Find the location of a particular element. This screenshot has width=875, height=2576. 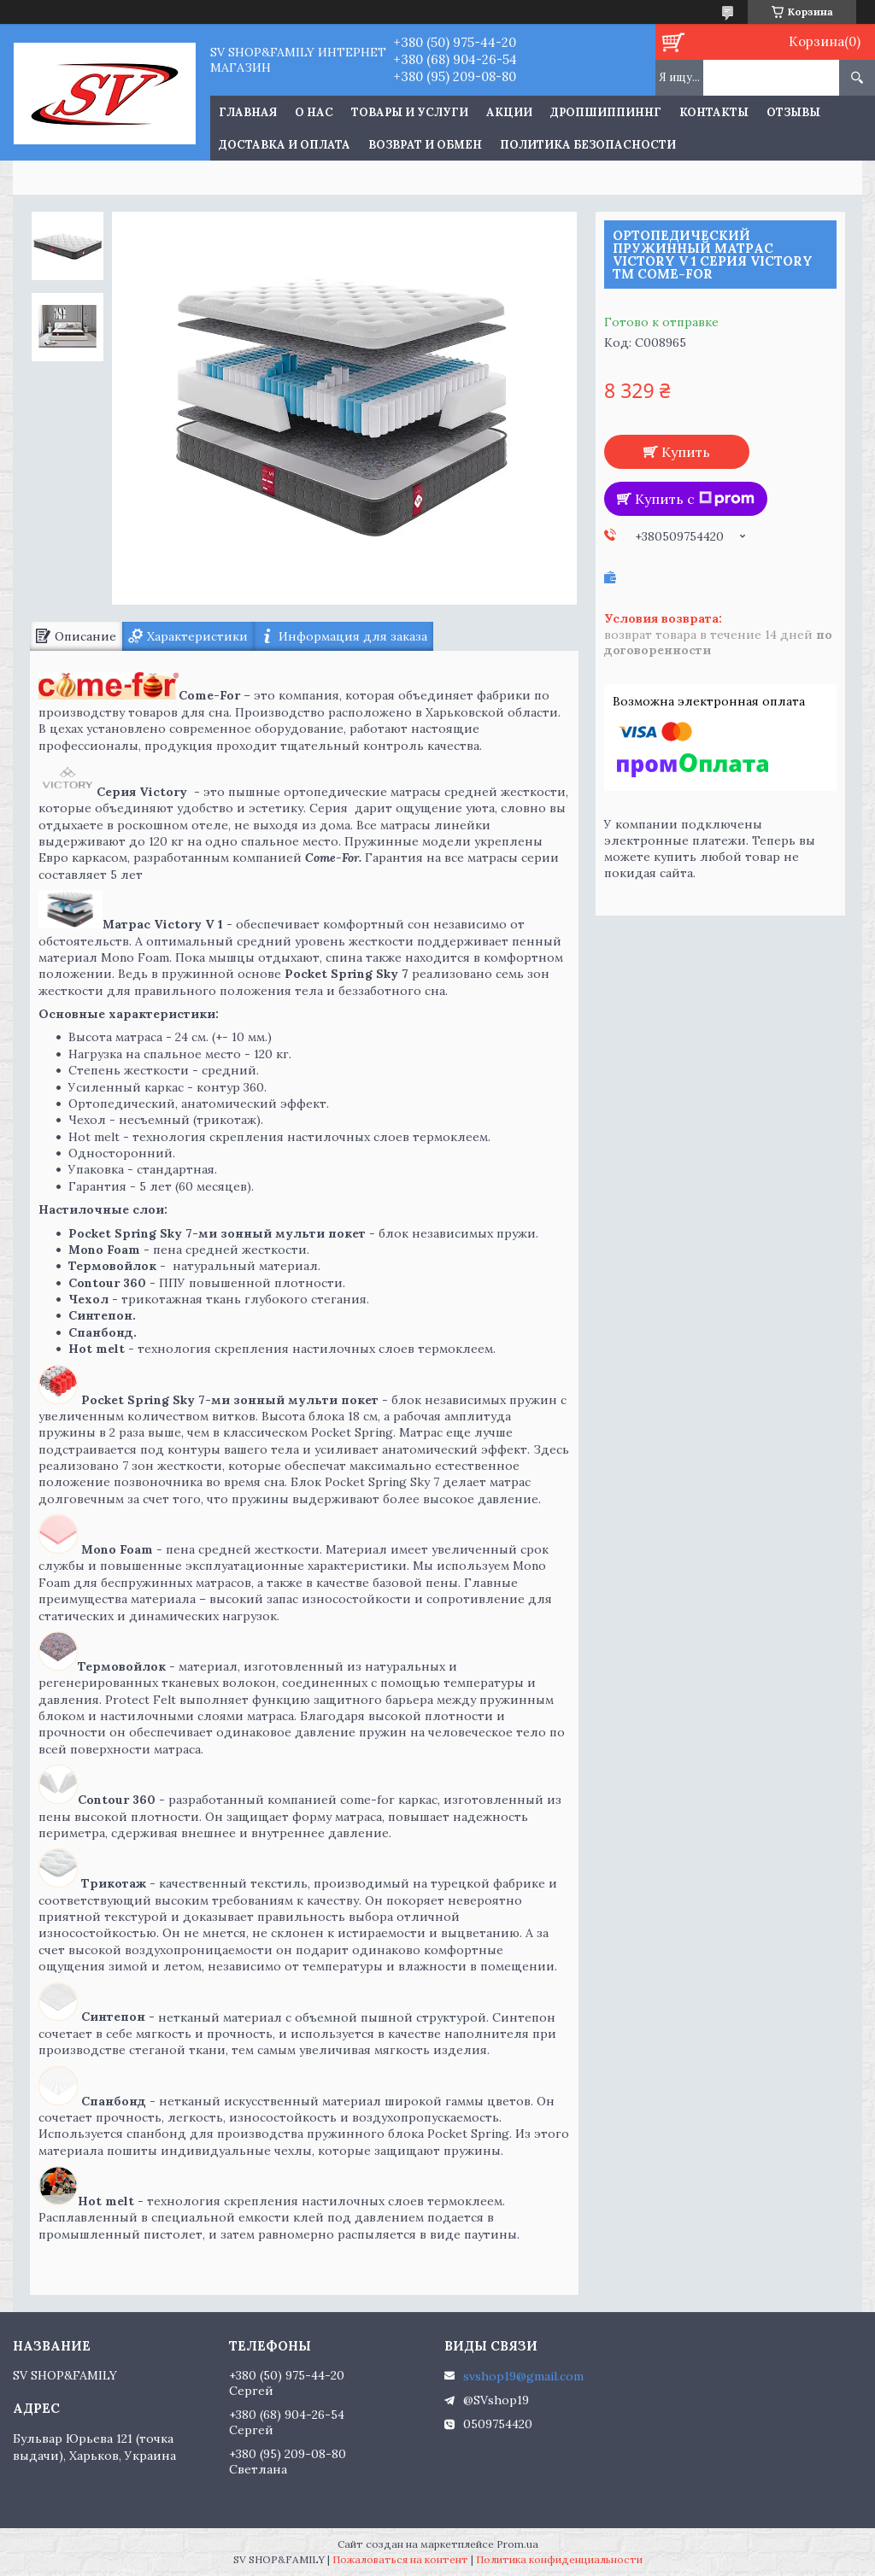

Prom.ua is located at coordinates (517, 2544).